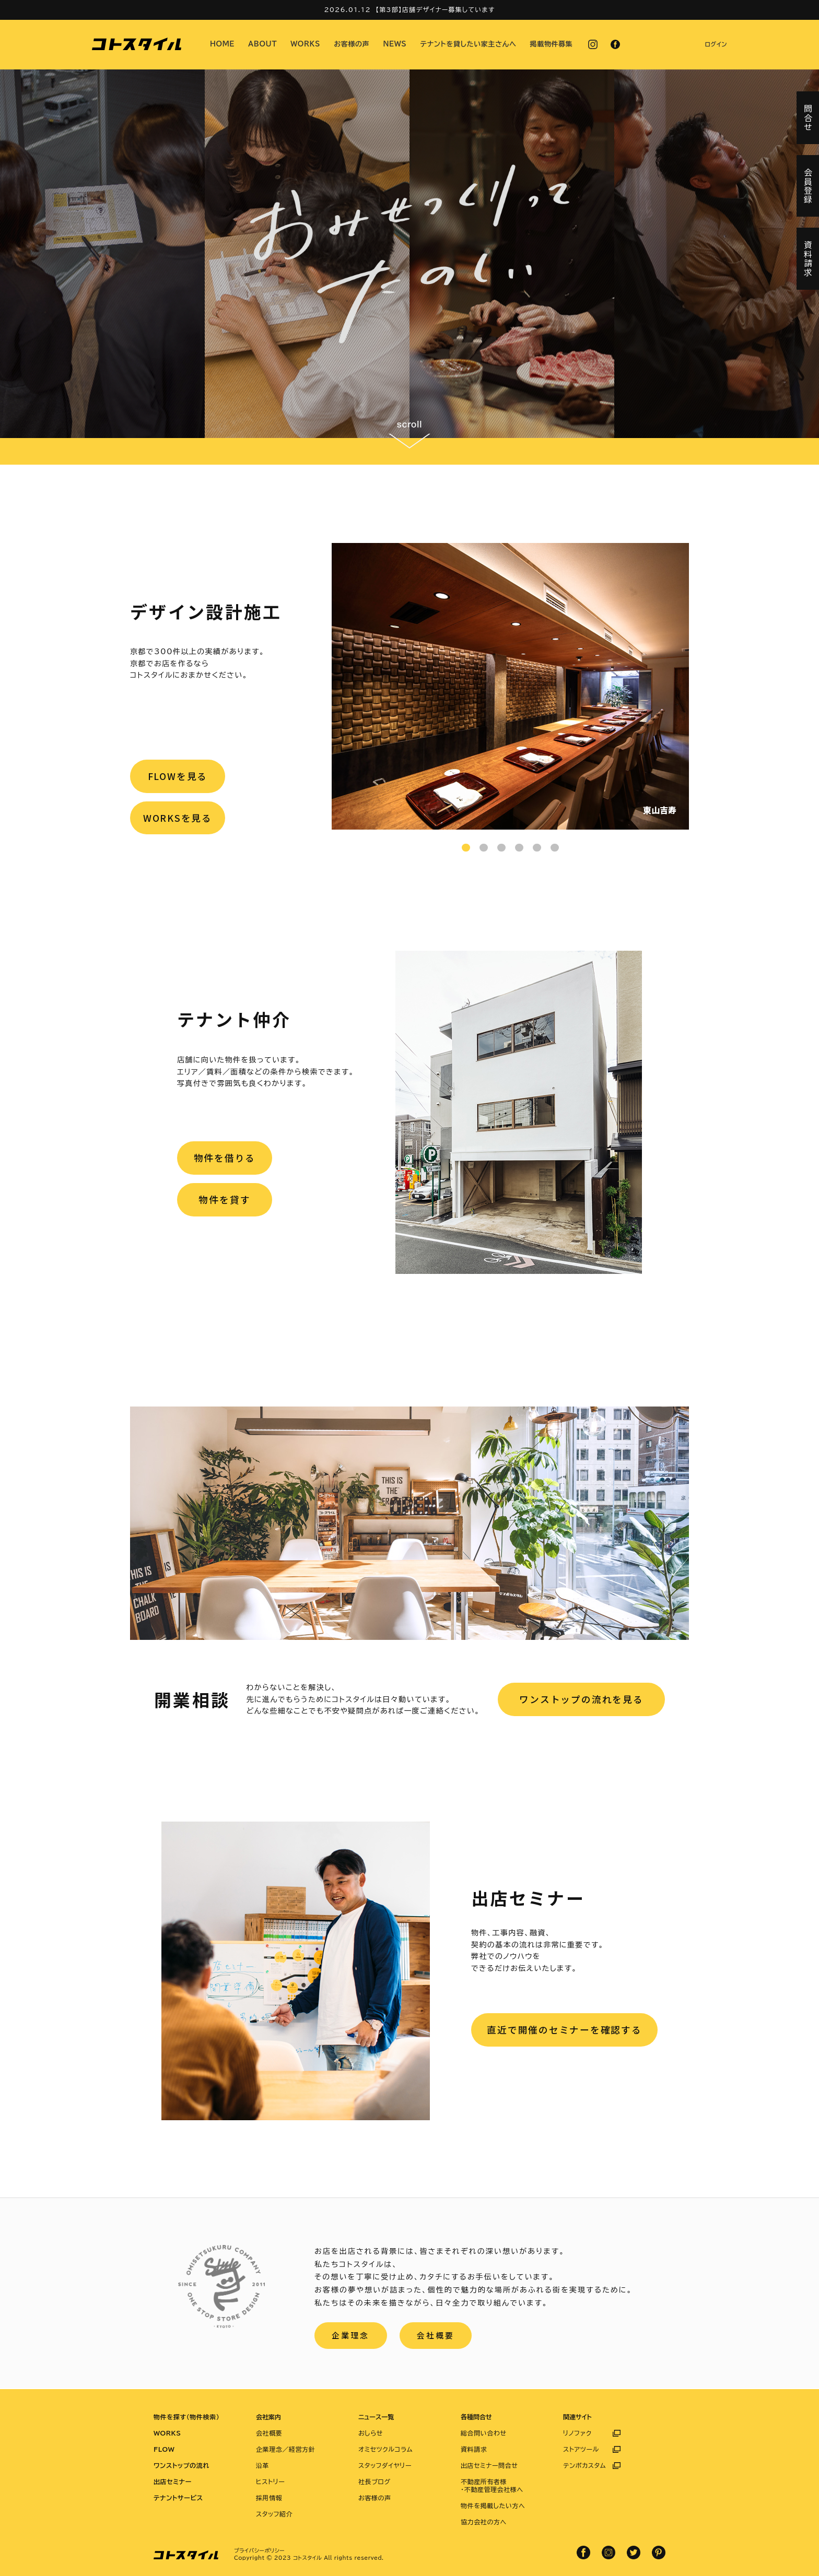  What do you see at coordinates (374, 2481) in the screenshot?
I see `社長ブログ` at bounding box center [374, 2481].